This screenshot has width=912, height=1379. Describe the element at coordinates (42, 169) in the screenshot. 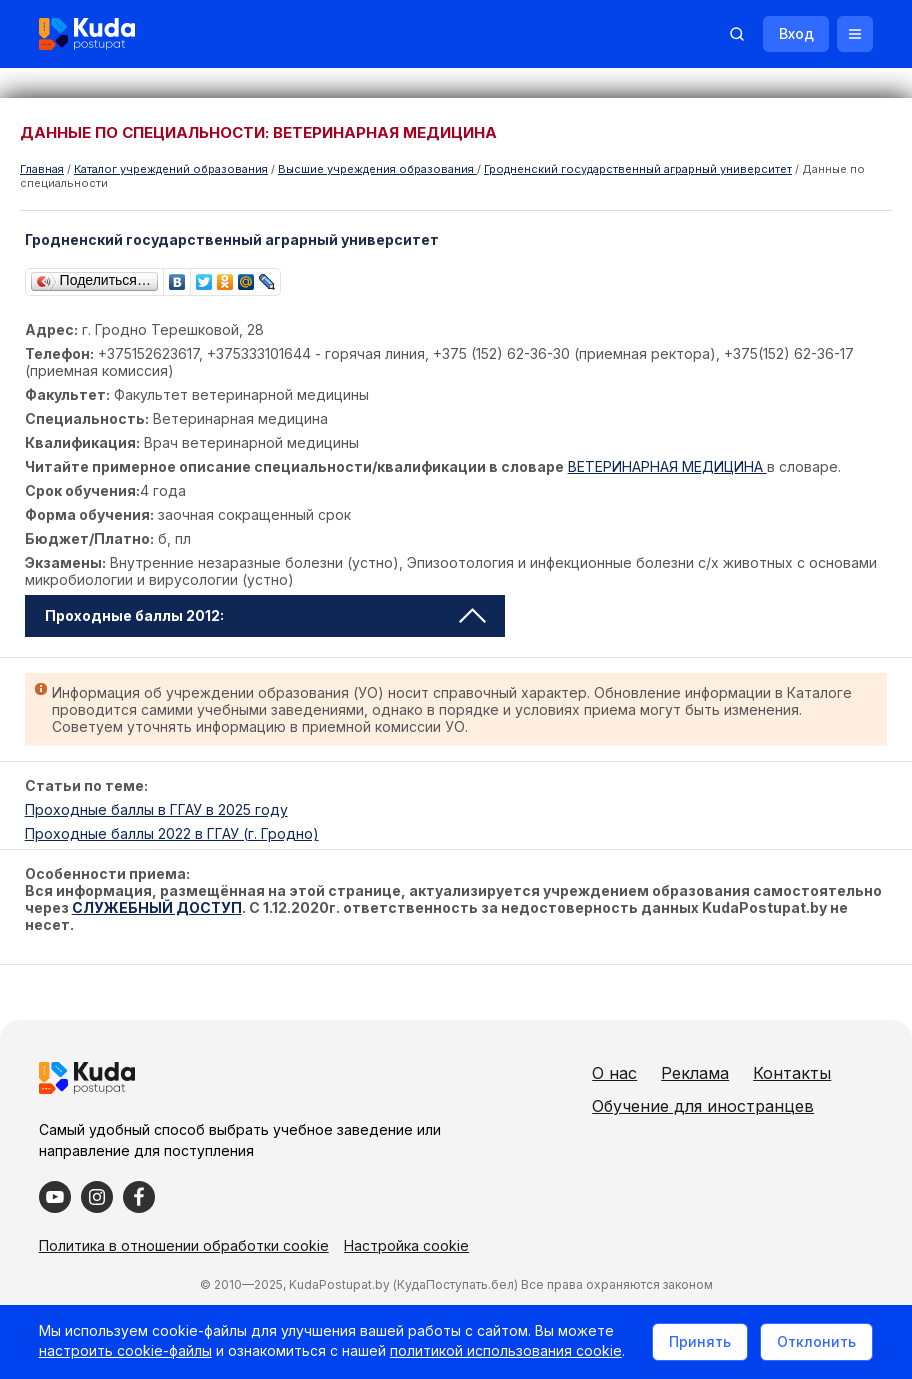

I see `Главная` at that location.